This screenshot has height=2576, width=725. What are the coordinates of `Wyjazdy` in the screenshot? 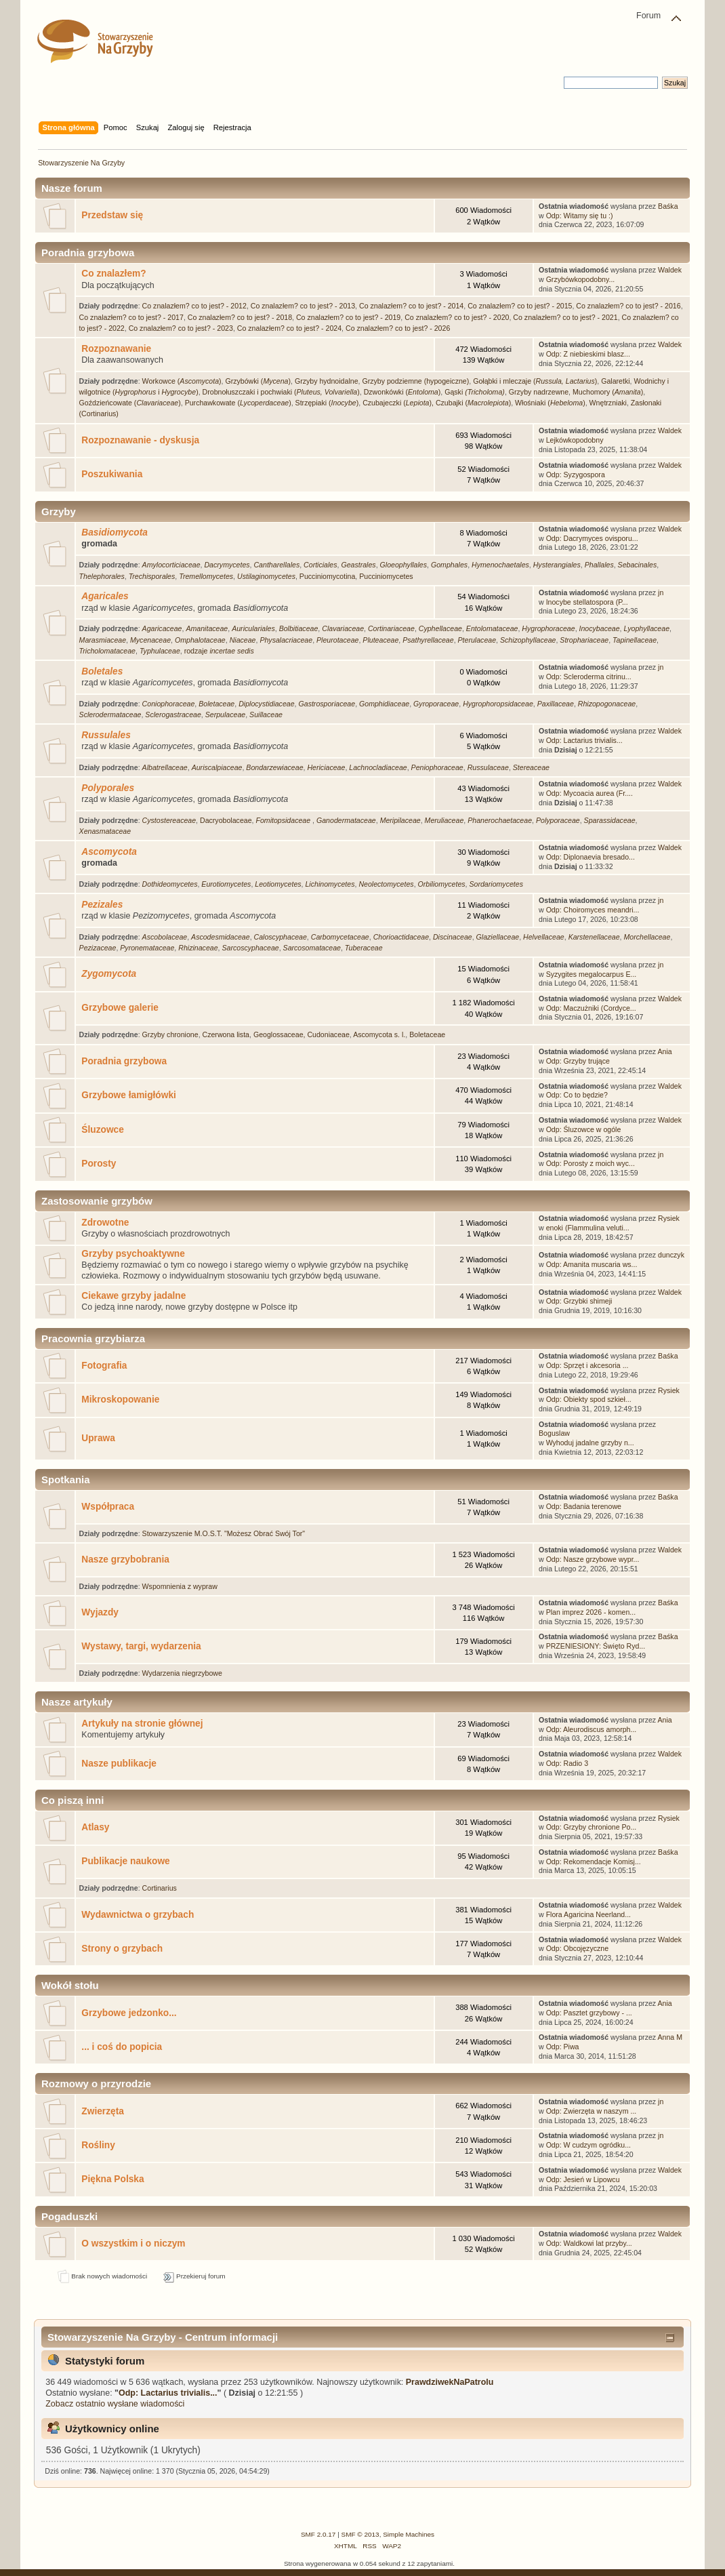 It's located at (100, 1612).